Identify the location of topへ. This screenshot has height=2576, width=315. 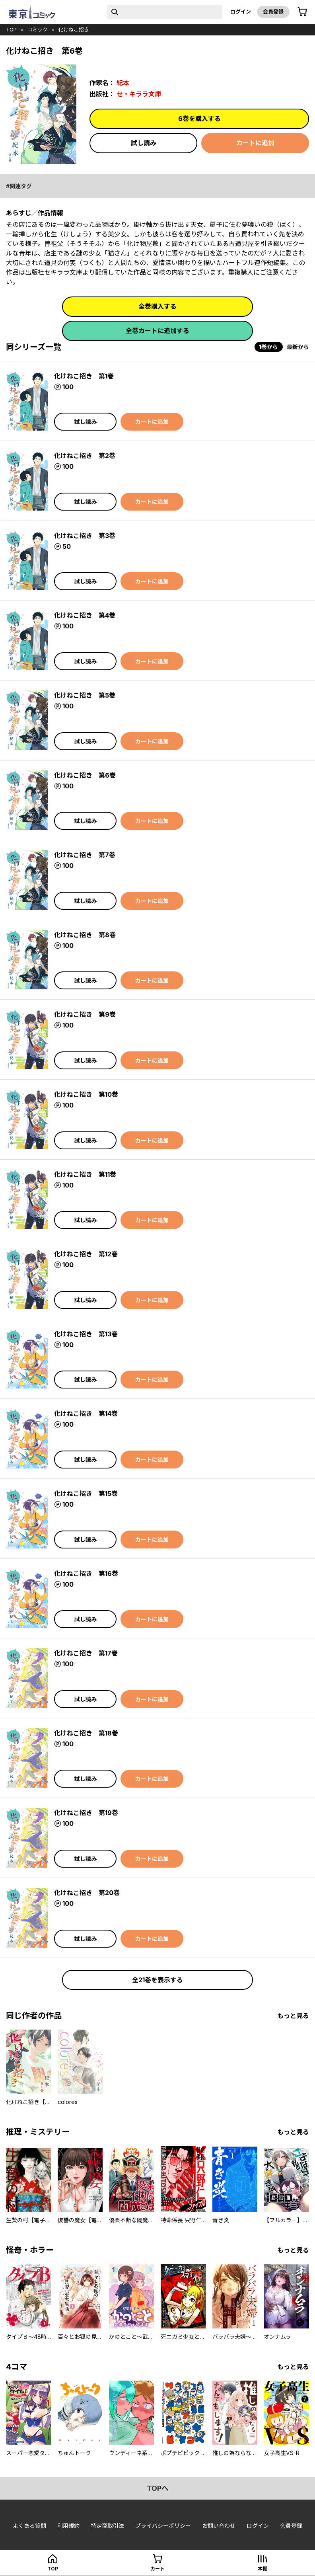
(158, 2488).